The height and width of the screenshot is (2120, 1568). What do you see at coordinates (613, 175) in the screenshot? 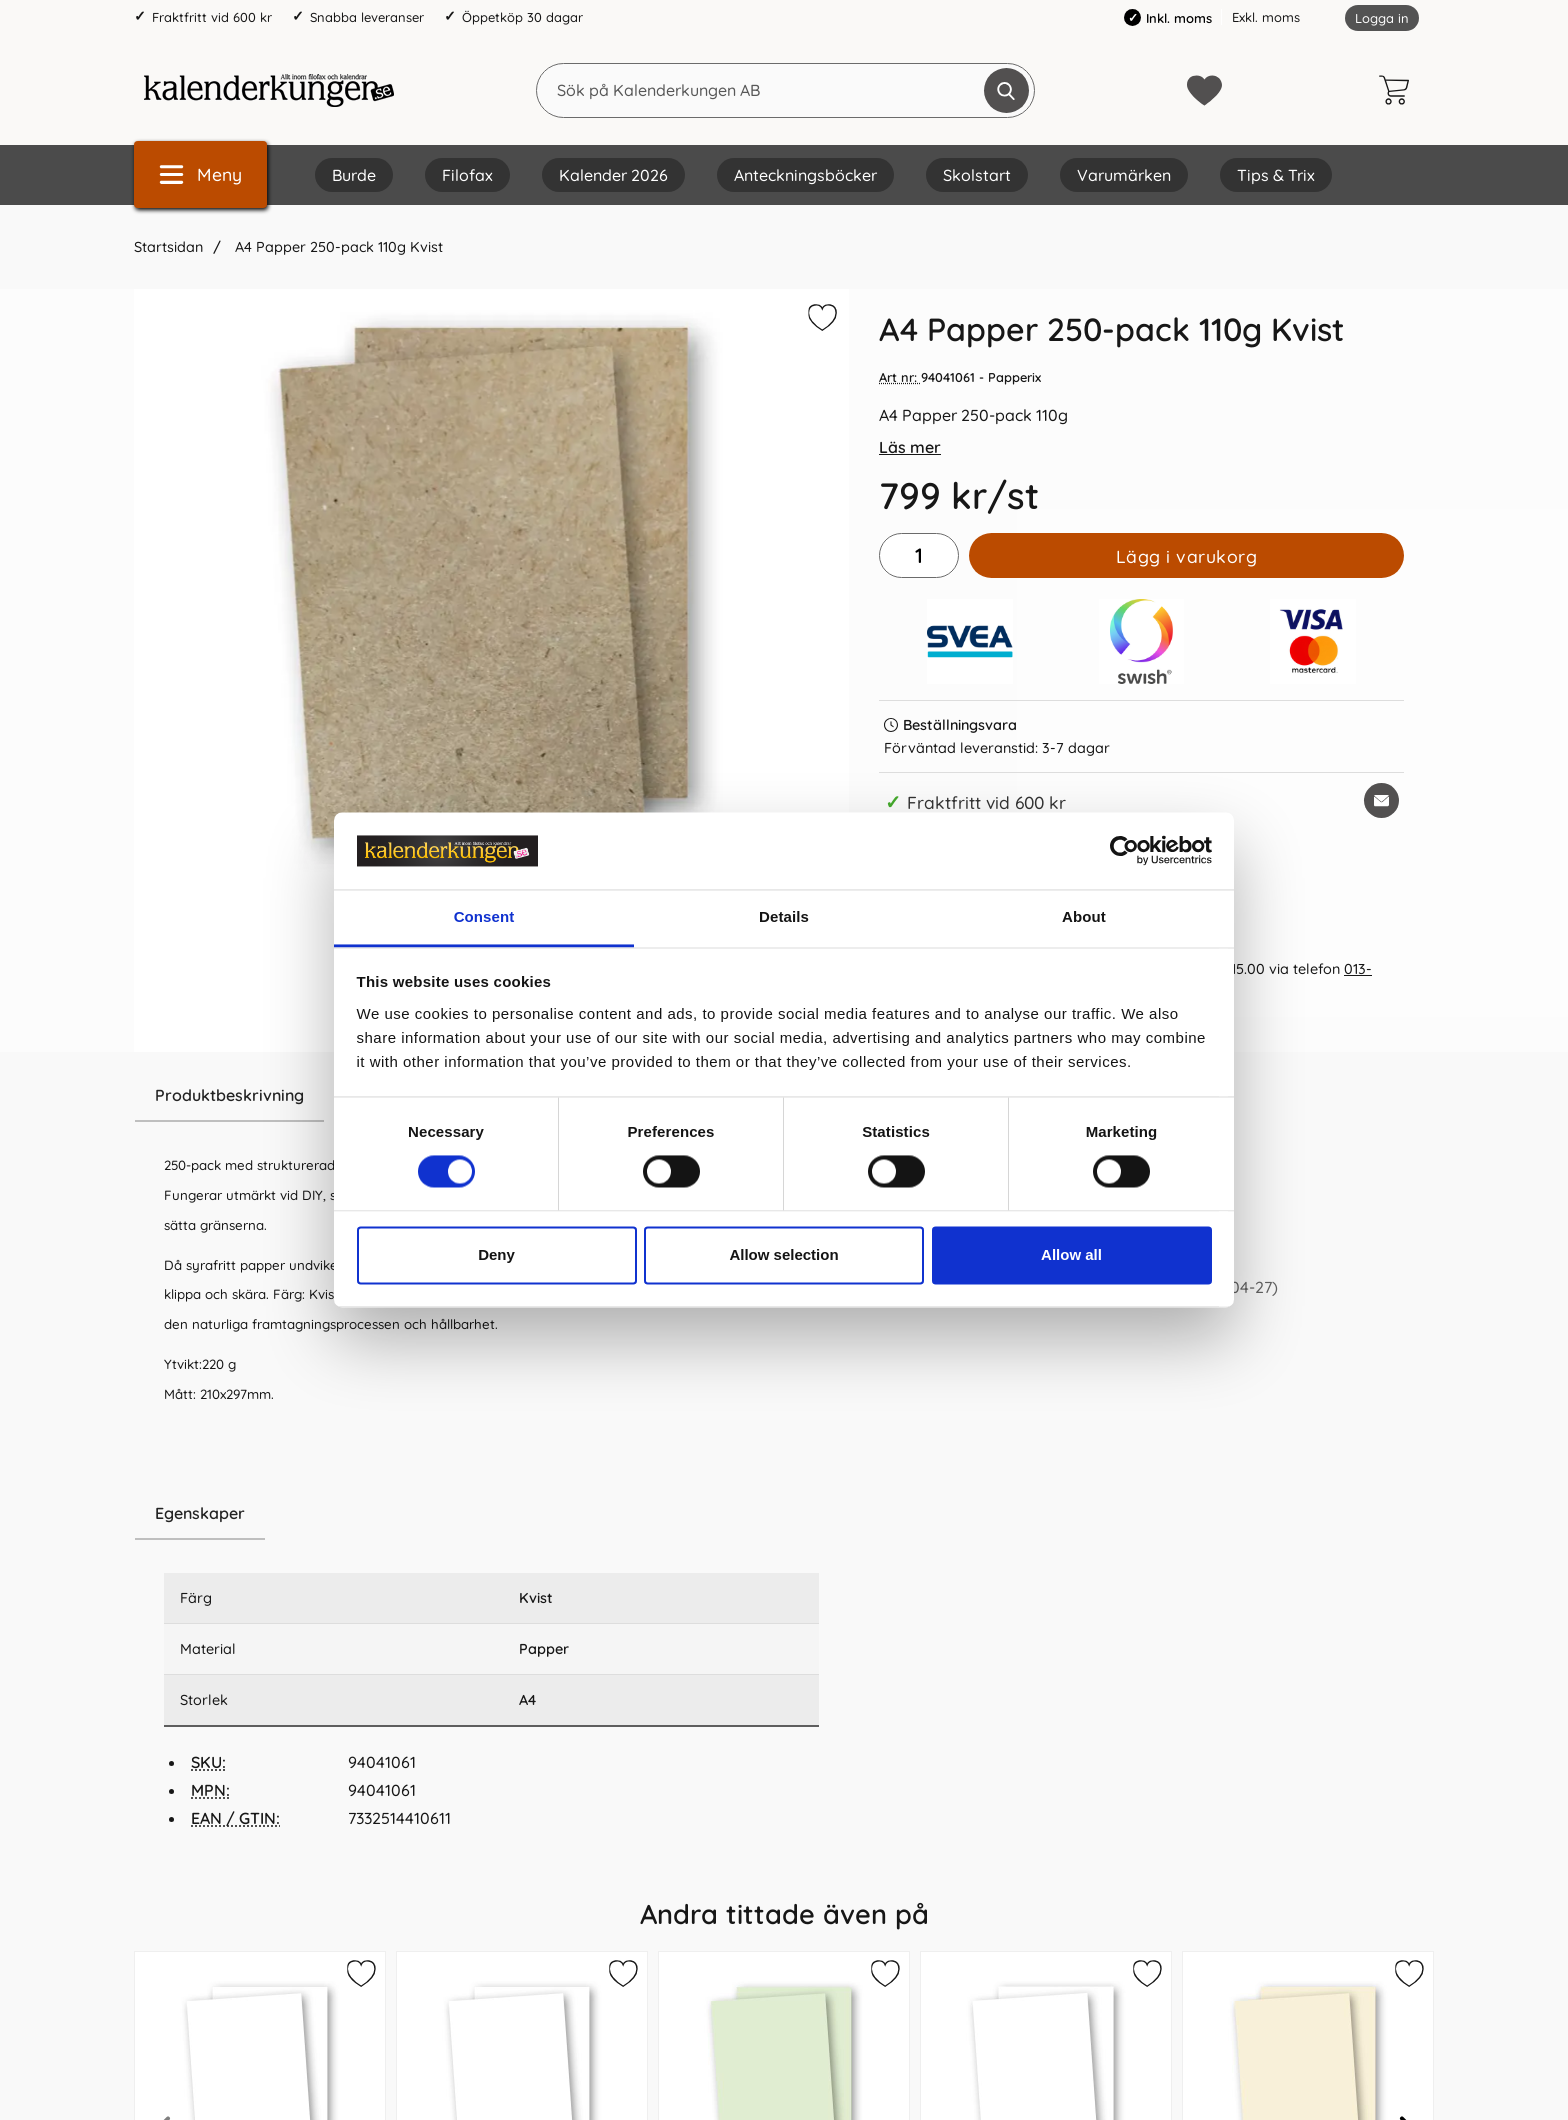
I see `Kalender 2026` at bounding box center [613, 175].